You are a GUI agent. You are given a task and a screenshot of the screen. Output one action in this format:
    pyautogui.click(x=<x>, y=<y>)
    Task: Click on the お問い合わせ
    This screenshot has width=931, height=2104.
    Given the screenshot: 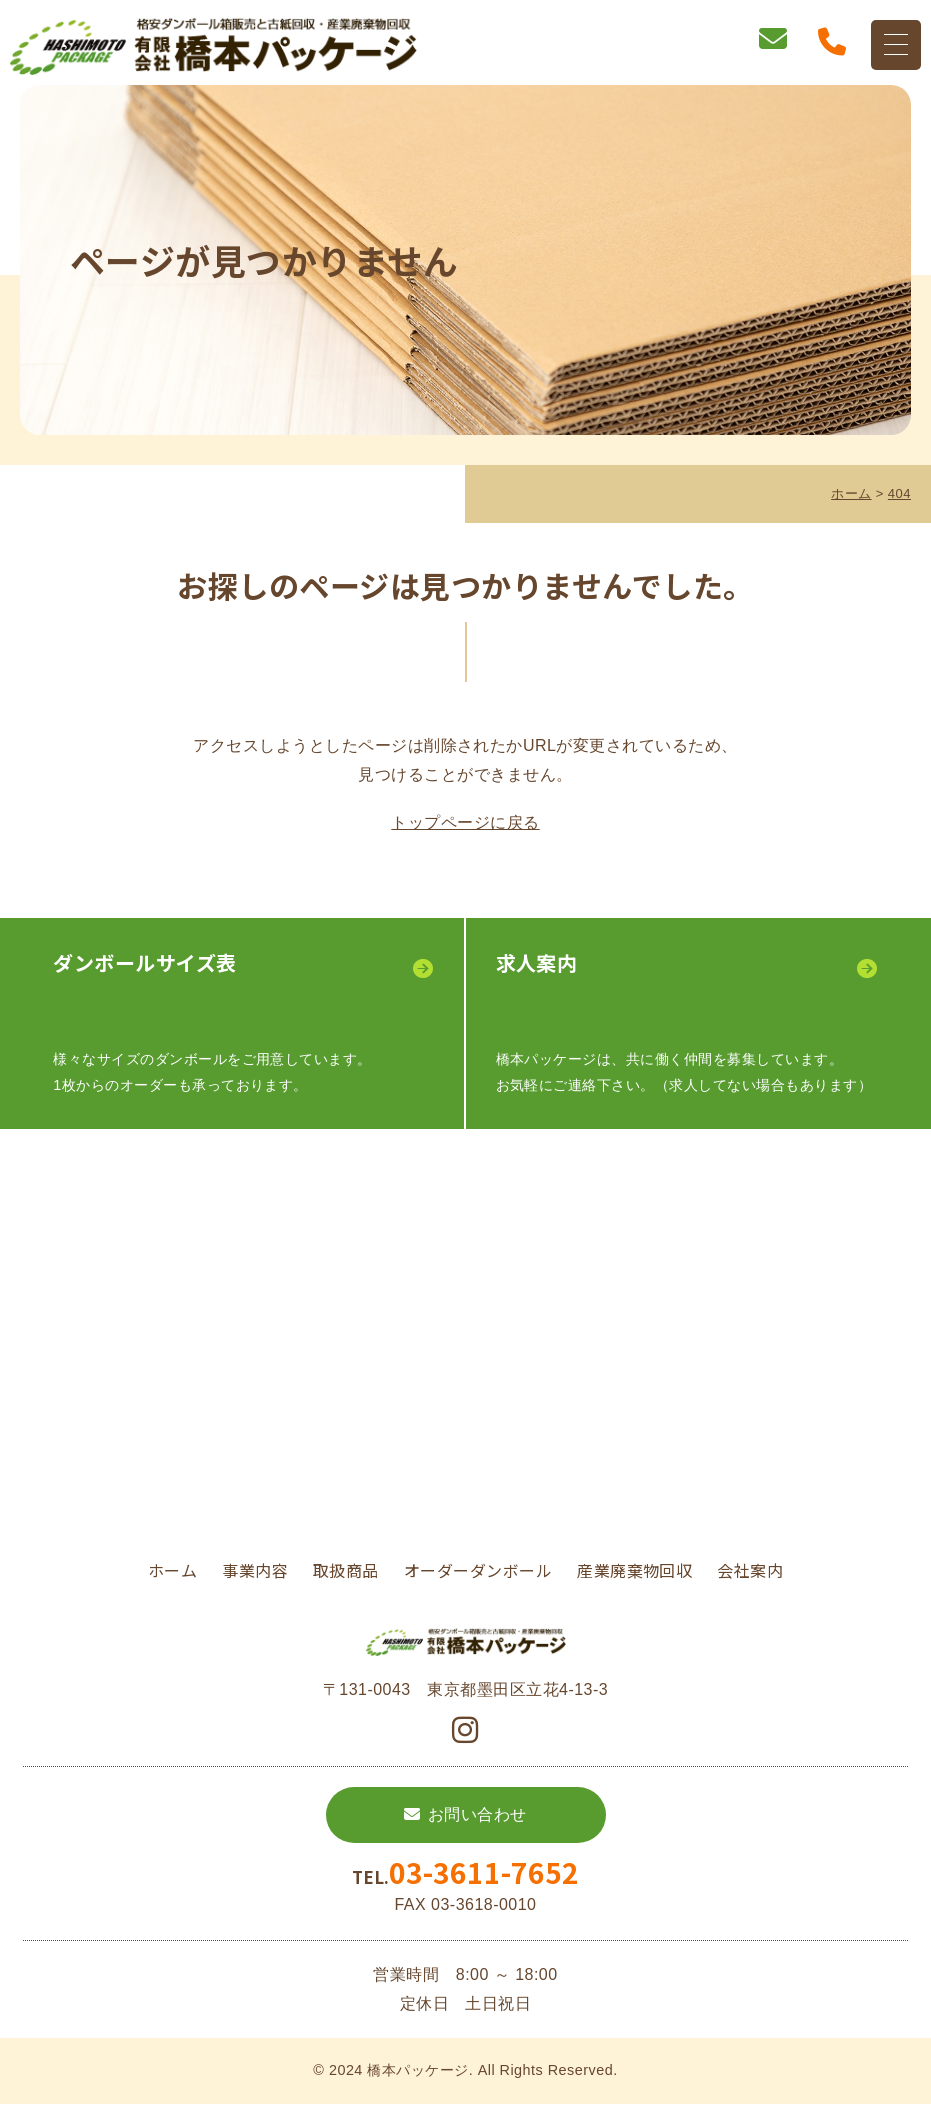 What is the action you would take?
    pyautogui.click(x=477, y=1814)
    